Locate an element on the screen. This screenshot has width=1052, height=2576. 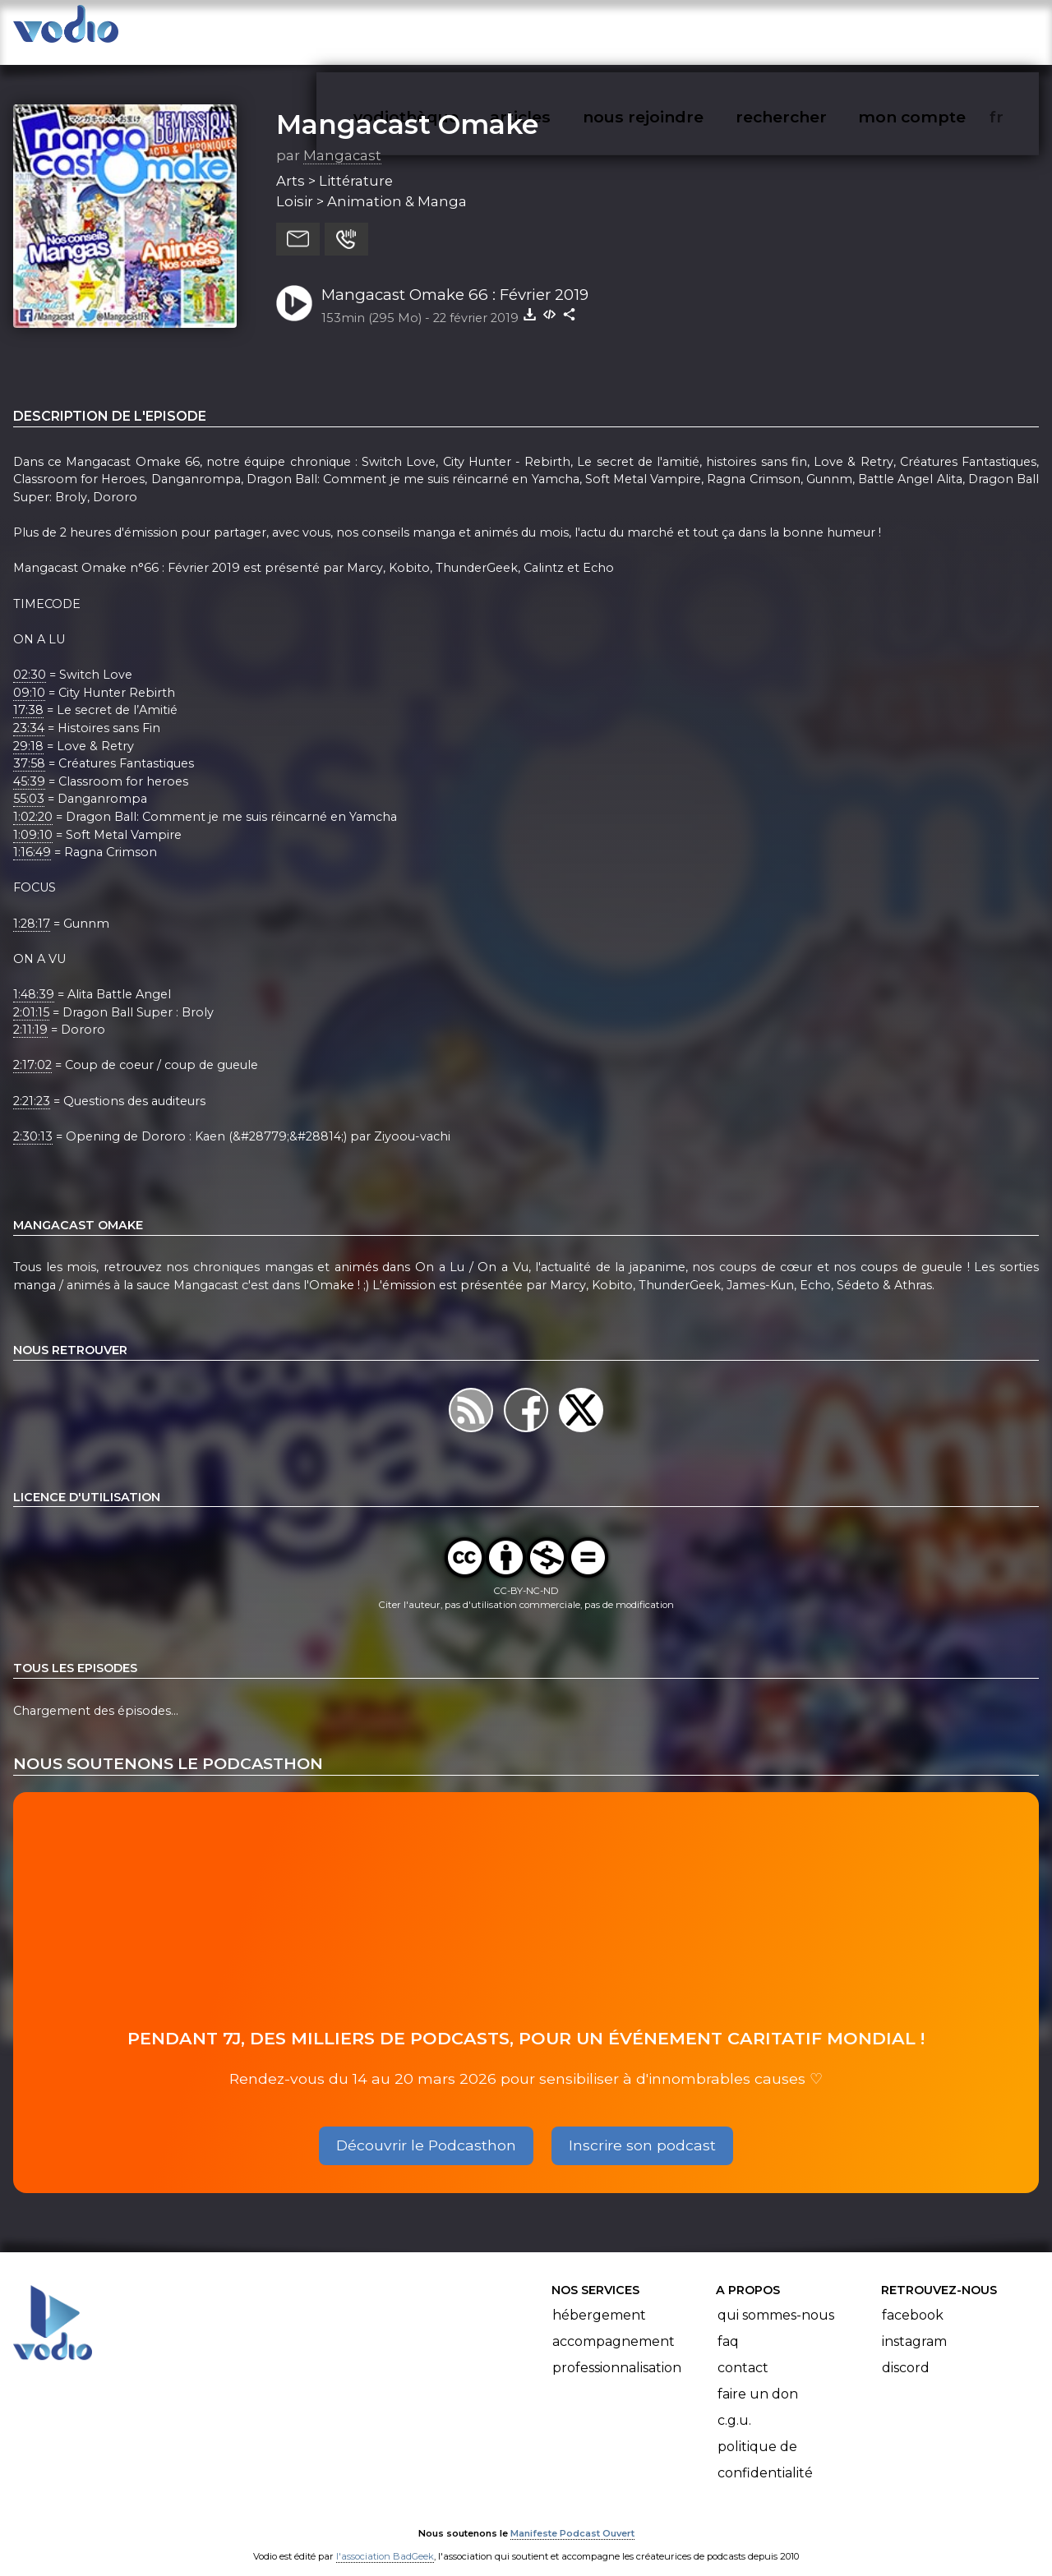
23:34 is located at coordinates (28, 711).